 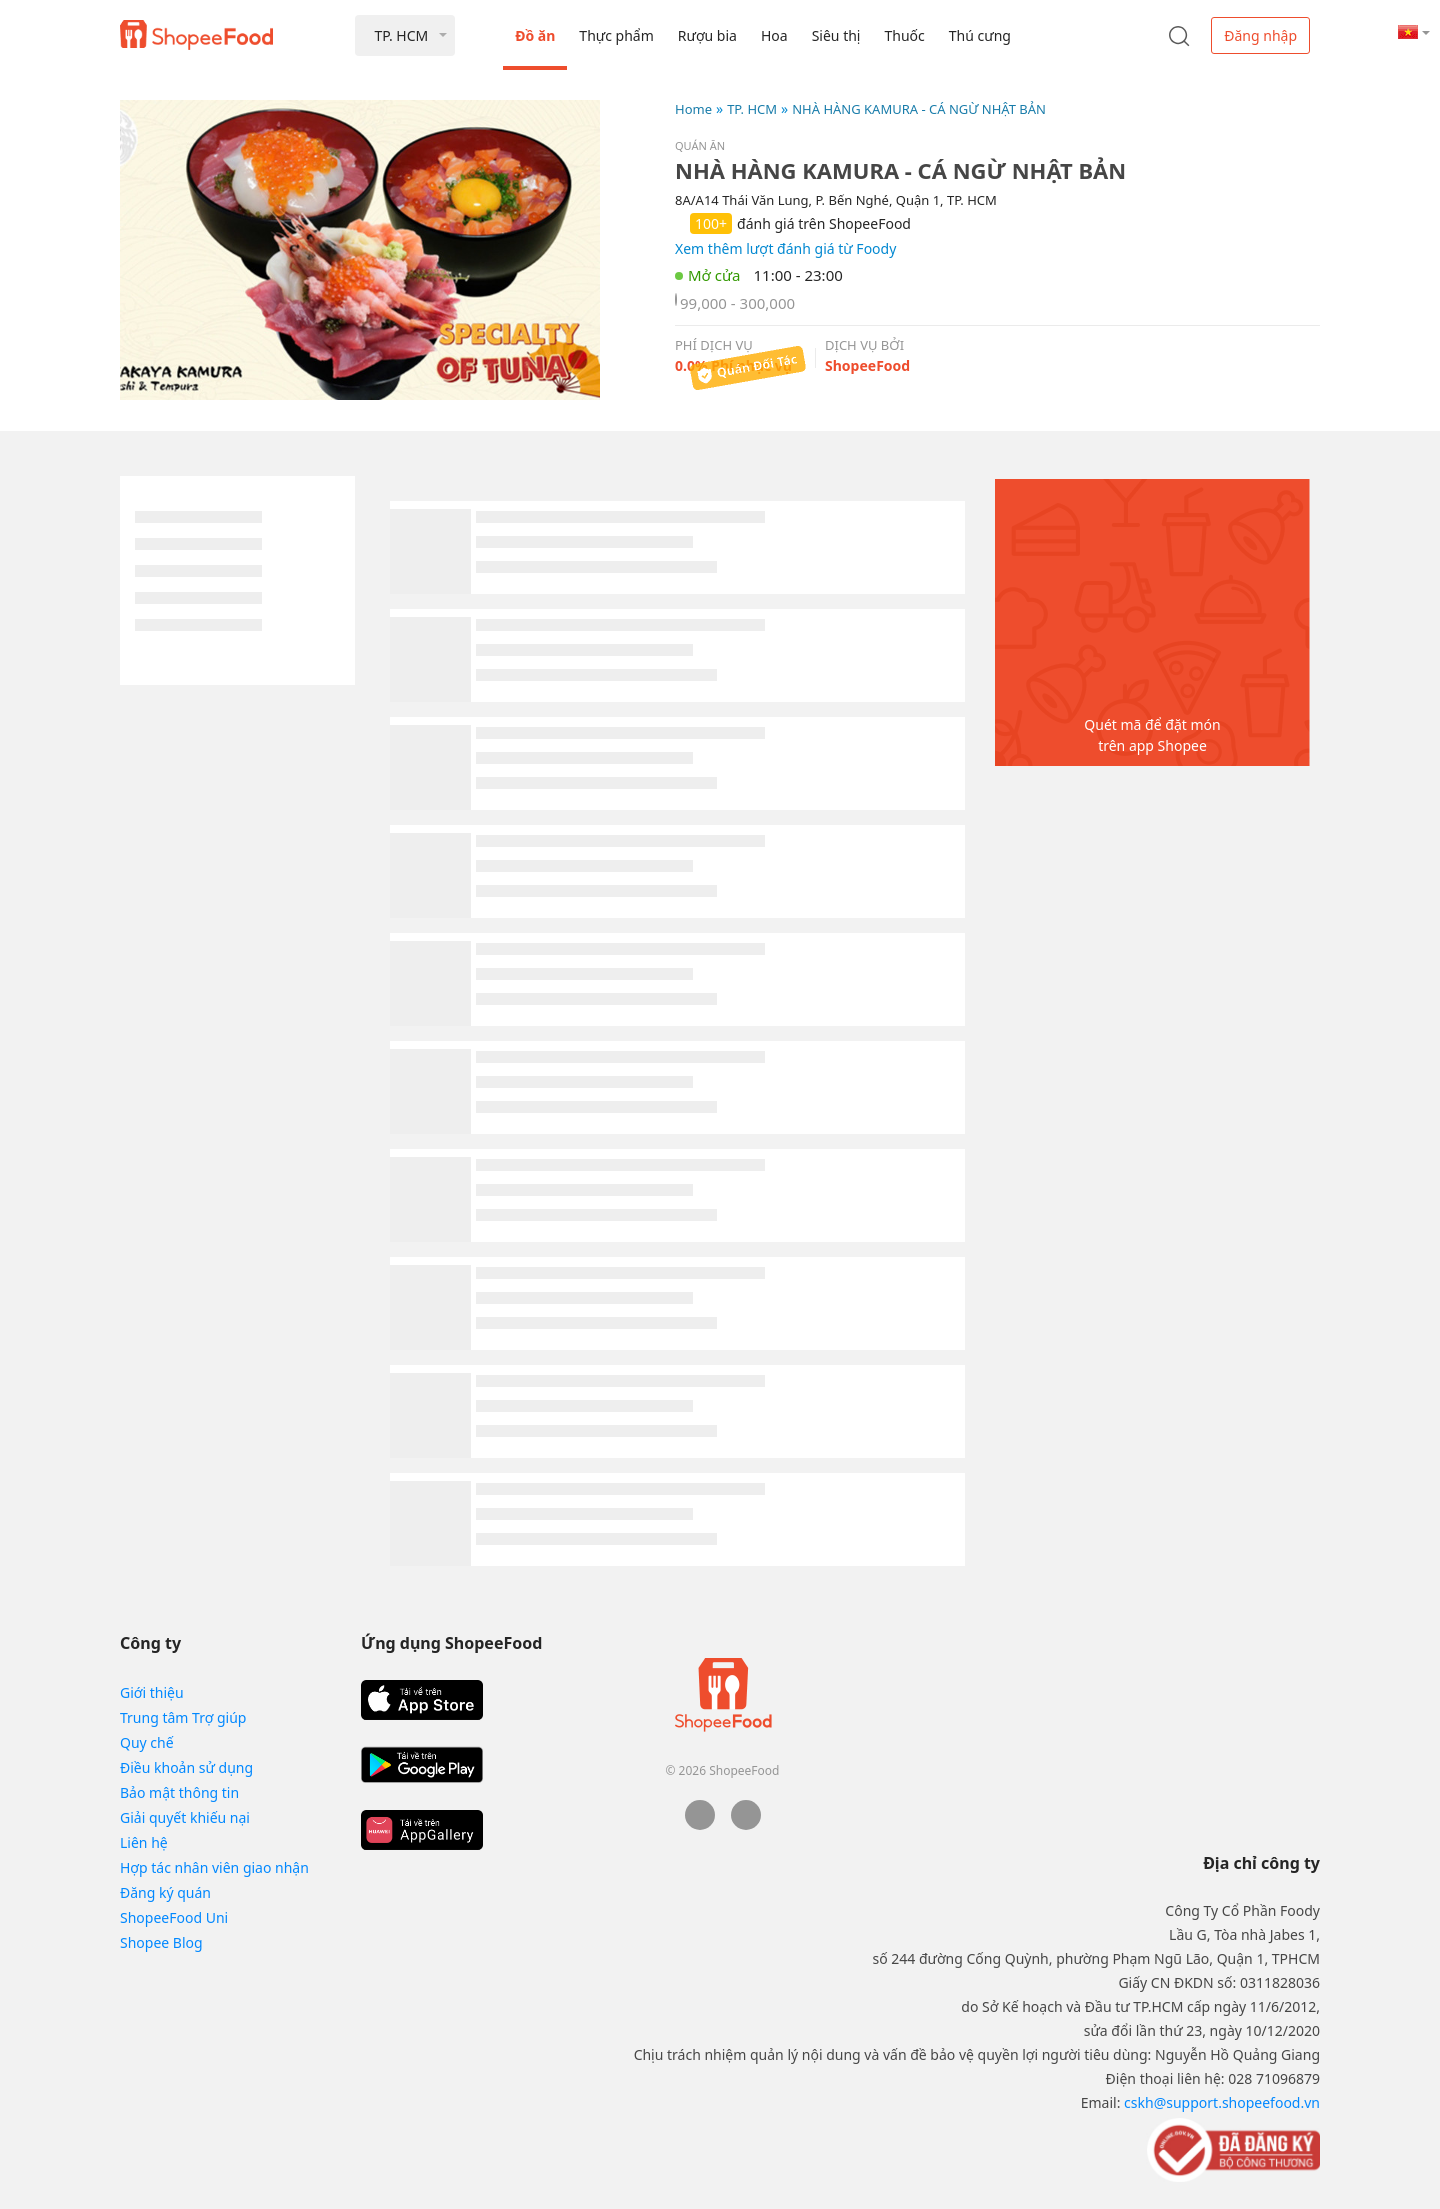 I want to click on Trung tâm Trợ giúp, so click(x=183, y=1717).